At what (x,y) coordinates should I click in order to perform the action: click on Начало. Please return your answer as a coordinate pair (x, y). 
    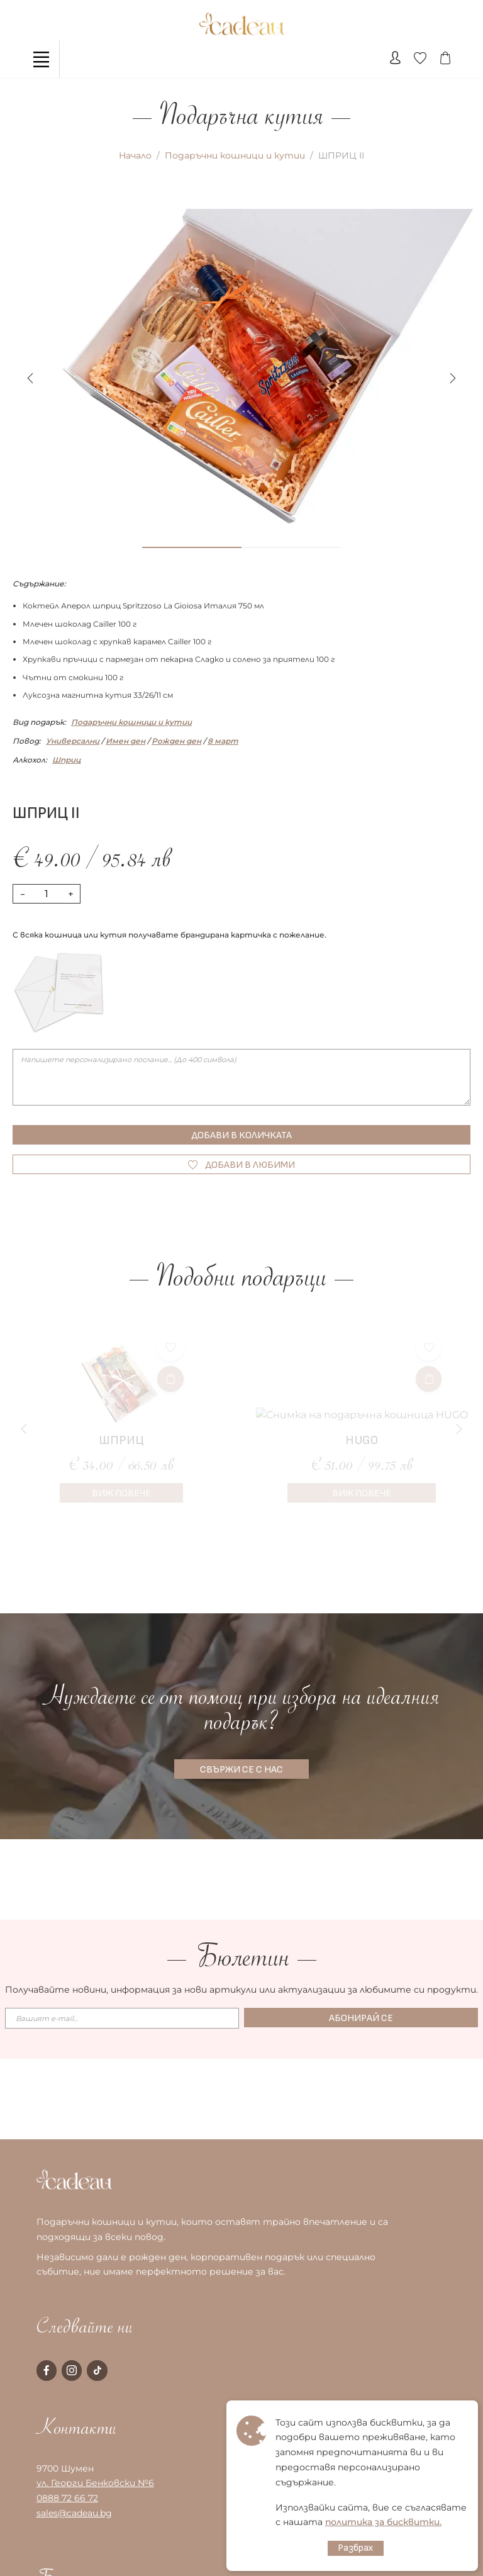
    Looking at the image, I should click on (135, 155).